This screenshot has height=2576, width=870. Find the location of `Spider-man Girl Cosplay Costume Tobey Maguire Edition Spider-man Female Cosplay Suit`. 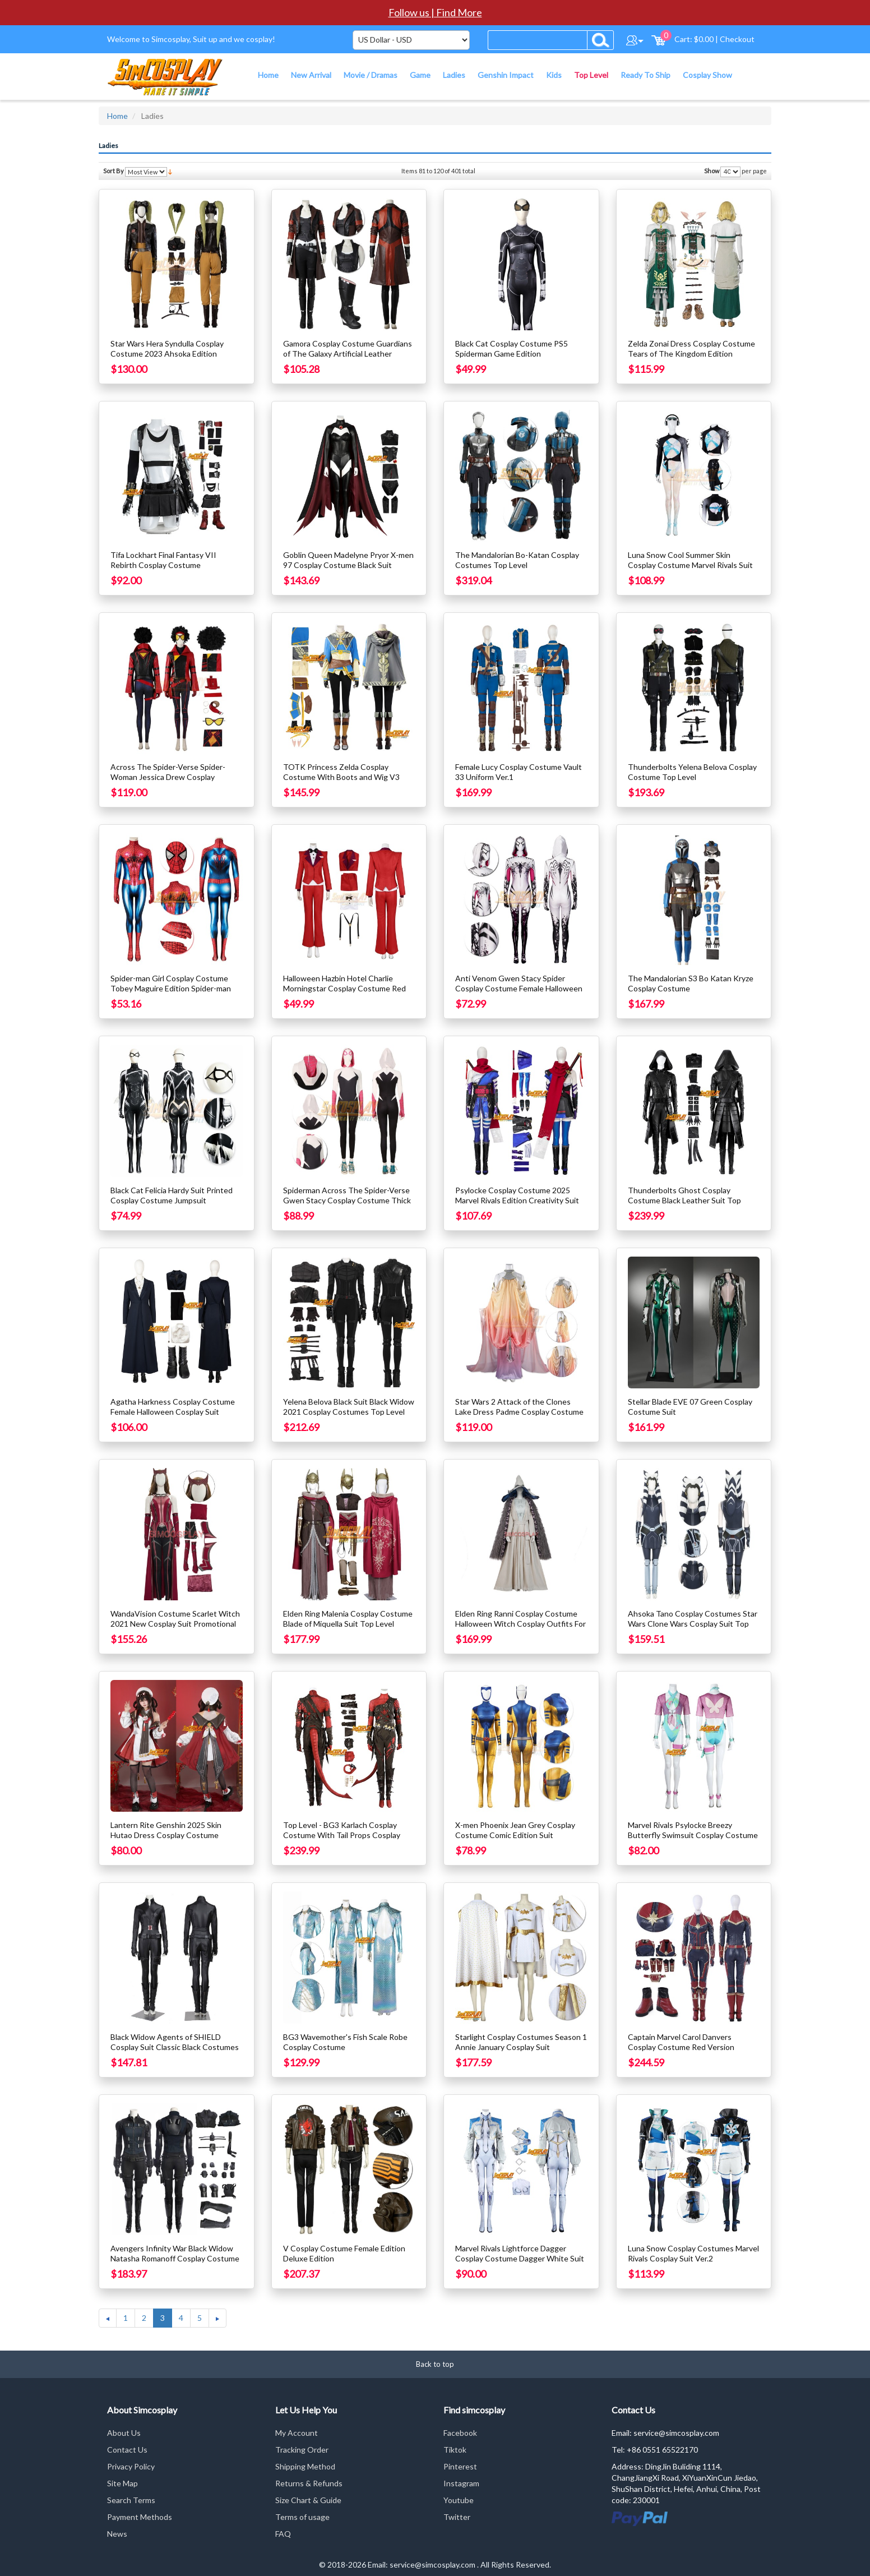

Spider-man Girl Cosplay Costume Tobey Maguire Edition Spider-man Female Cosplay Suit is located at coordinates (170, 988).